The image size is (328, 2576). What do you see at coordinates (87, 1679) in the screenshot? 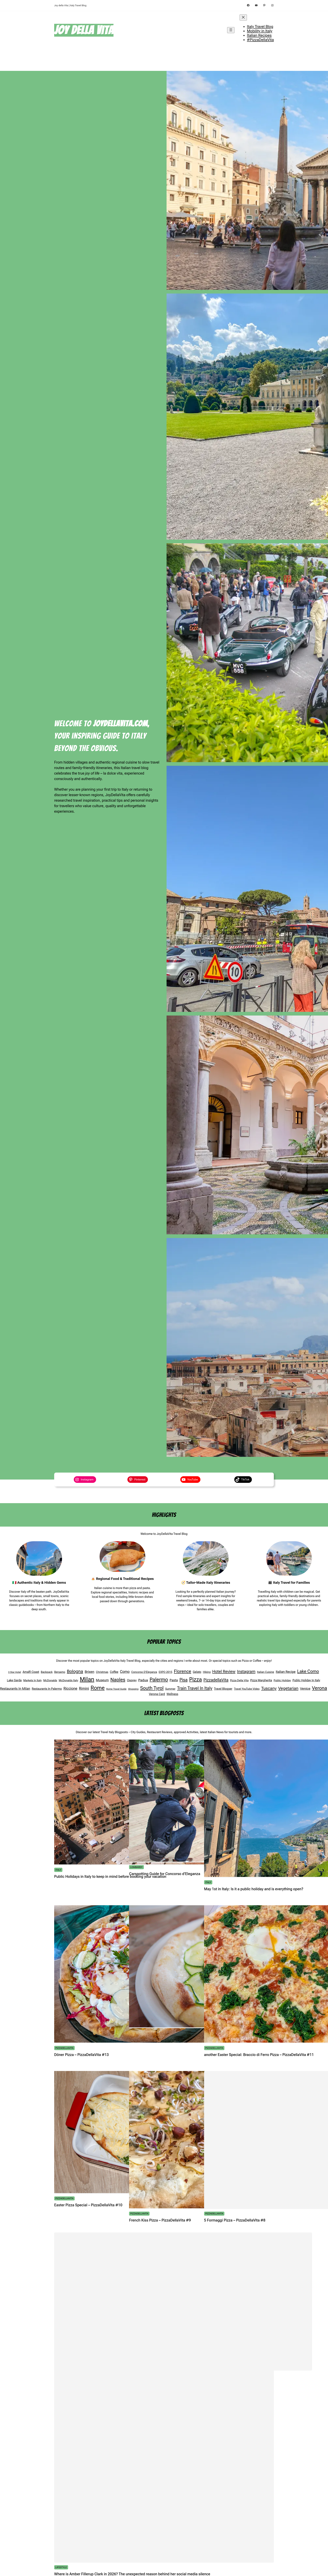
I see `Milan [Milan (44 items)]` at bounding box center [87, 1679].